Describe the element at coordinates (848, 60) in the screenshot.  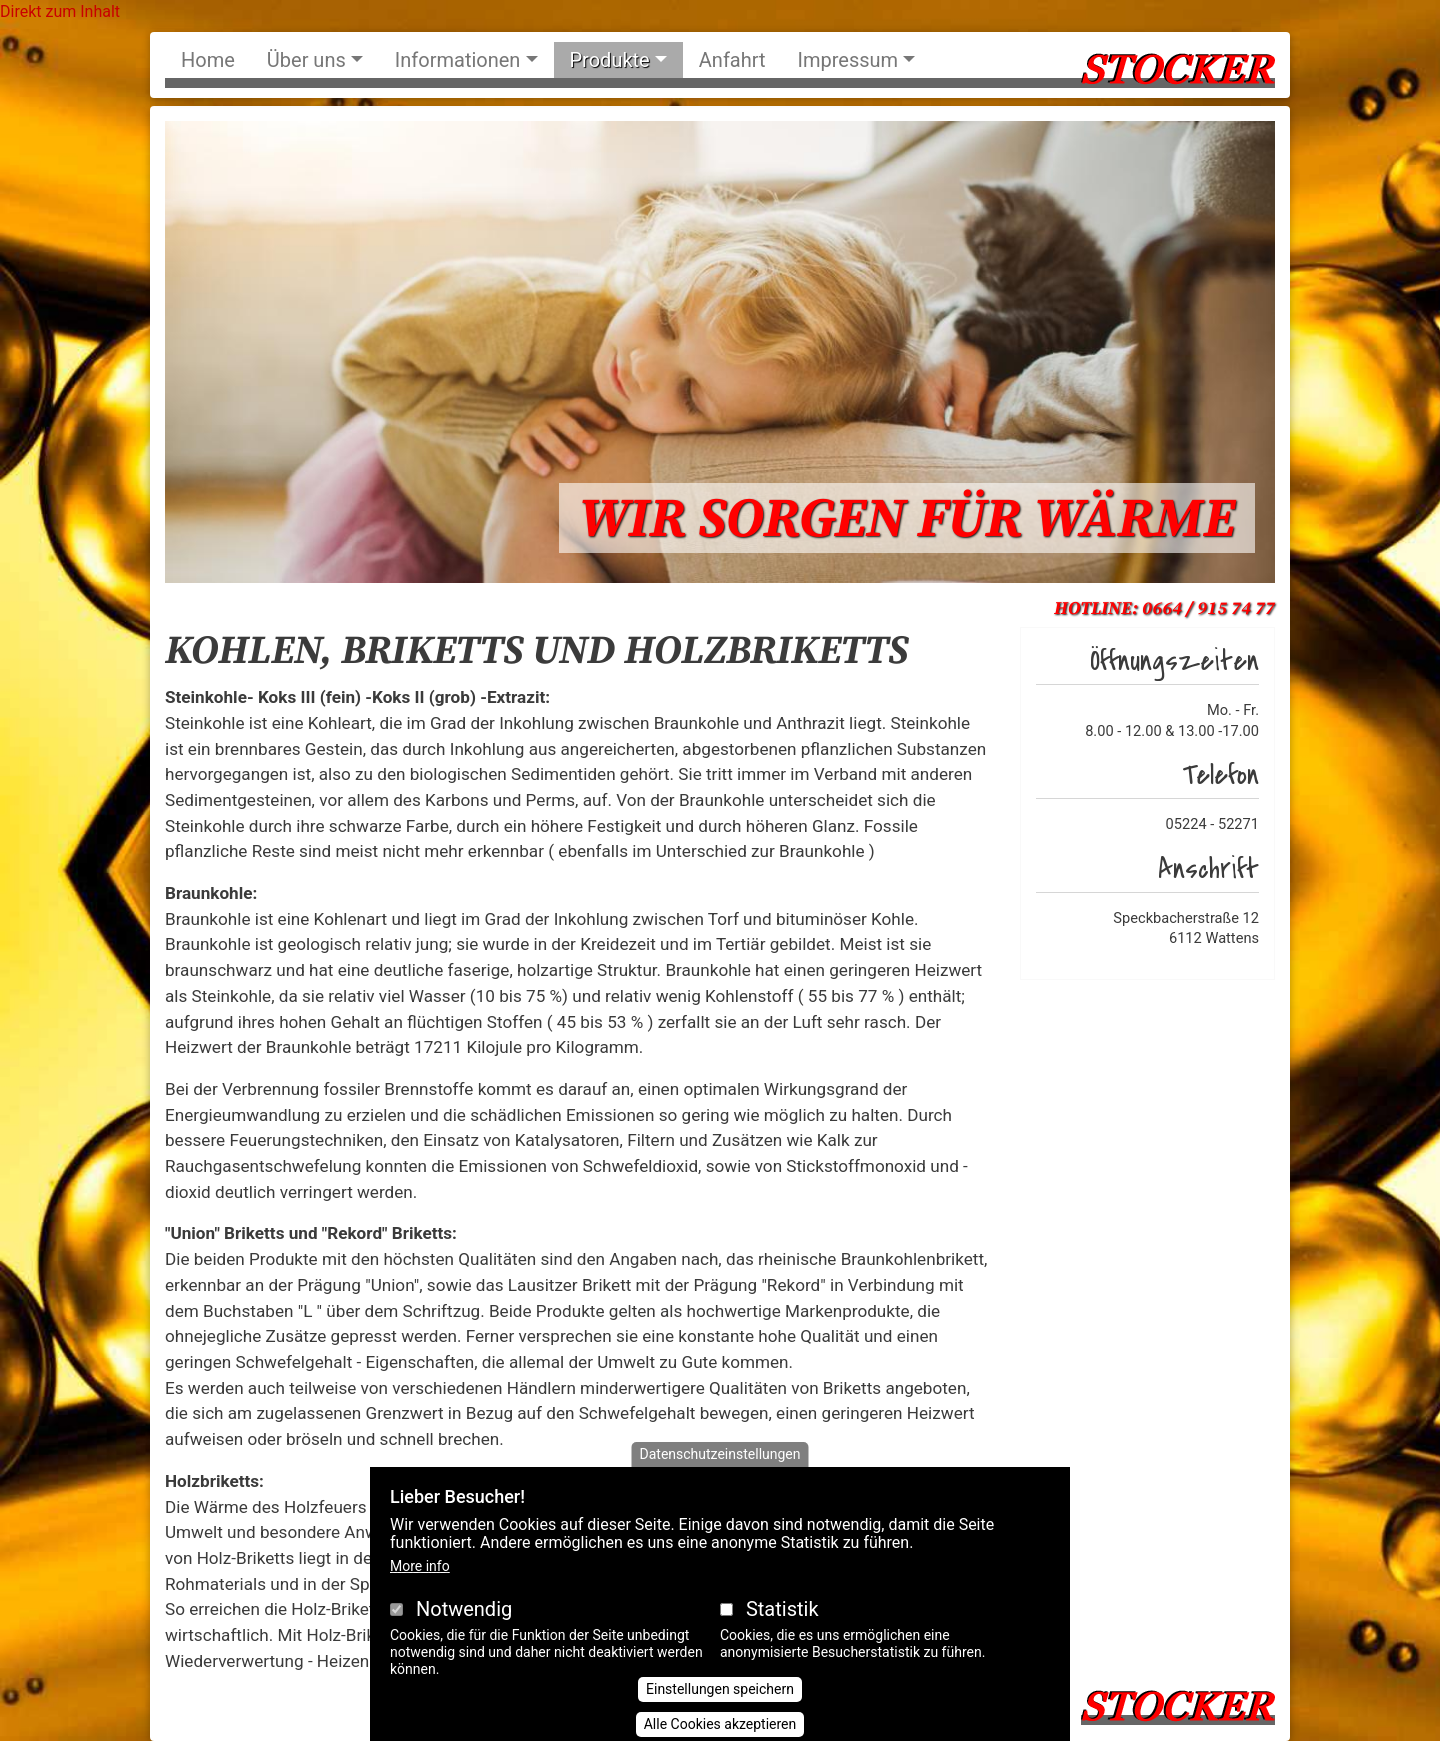
I see `Impressum` at that location.